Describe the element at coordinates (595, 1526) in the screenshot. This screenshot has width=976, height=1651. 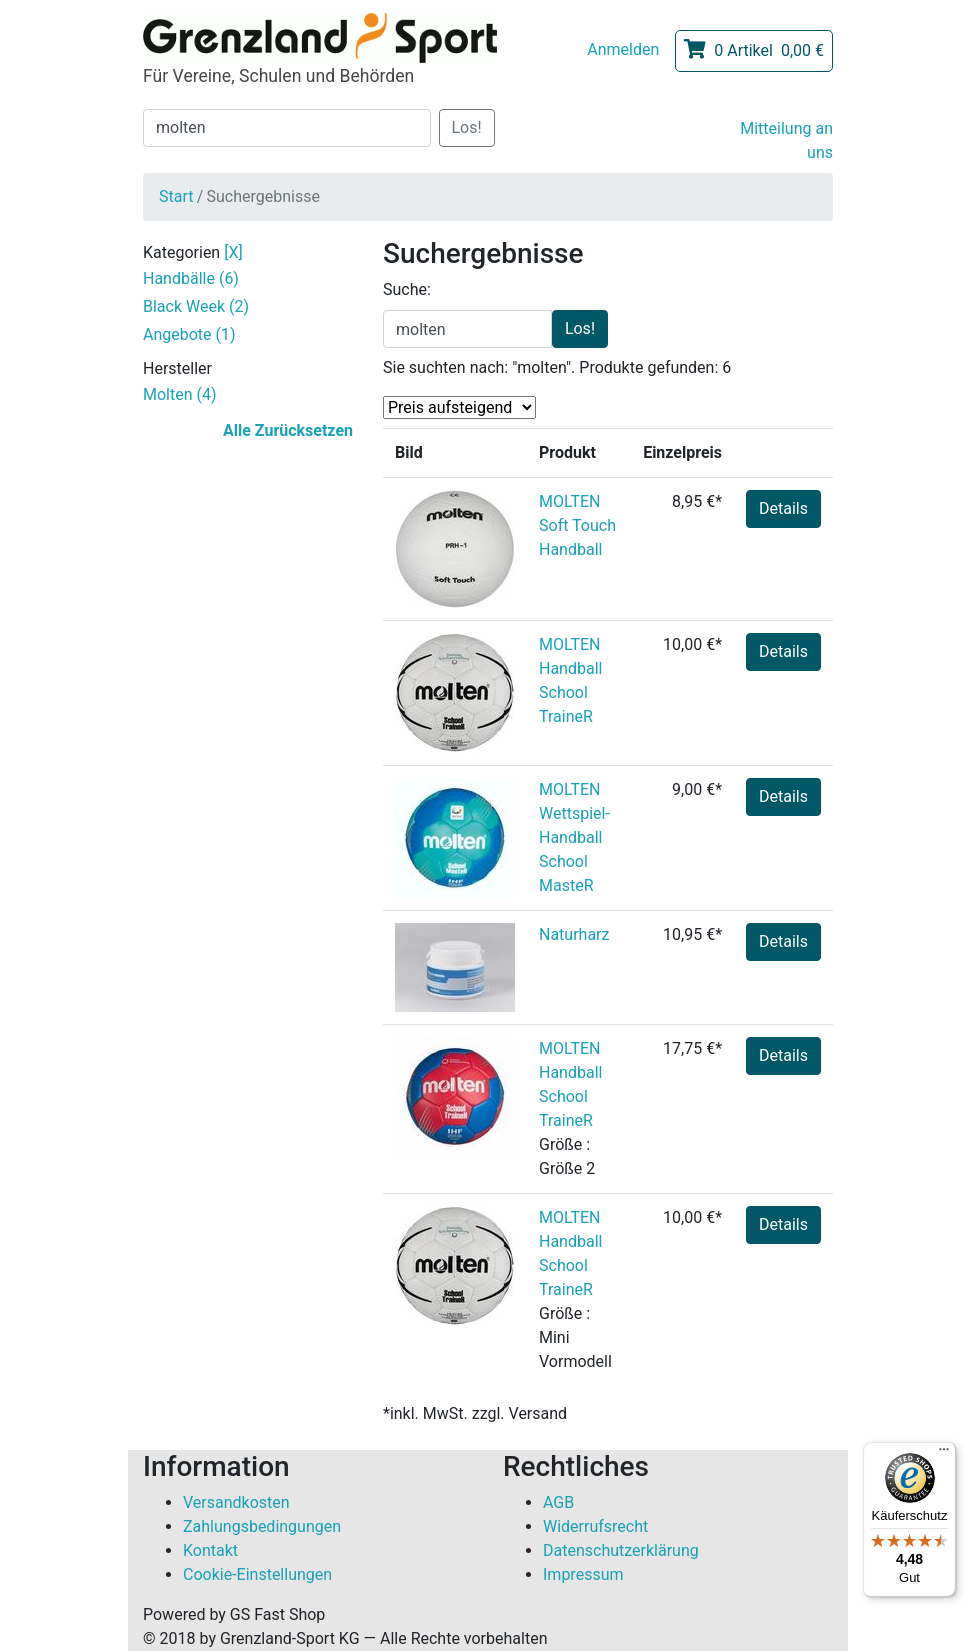
I see `Widerrufsrecht` at that location.